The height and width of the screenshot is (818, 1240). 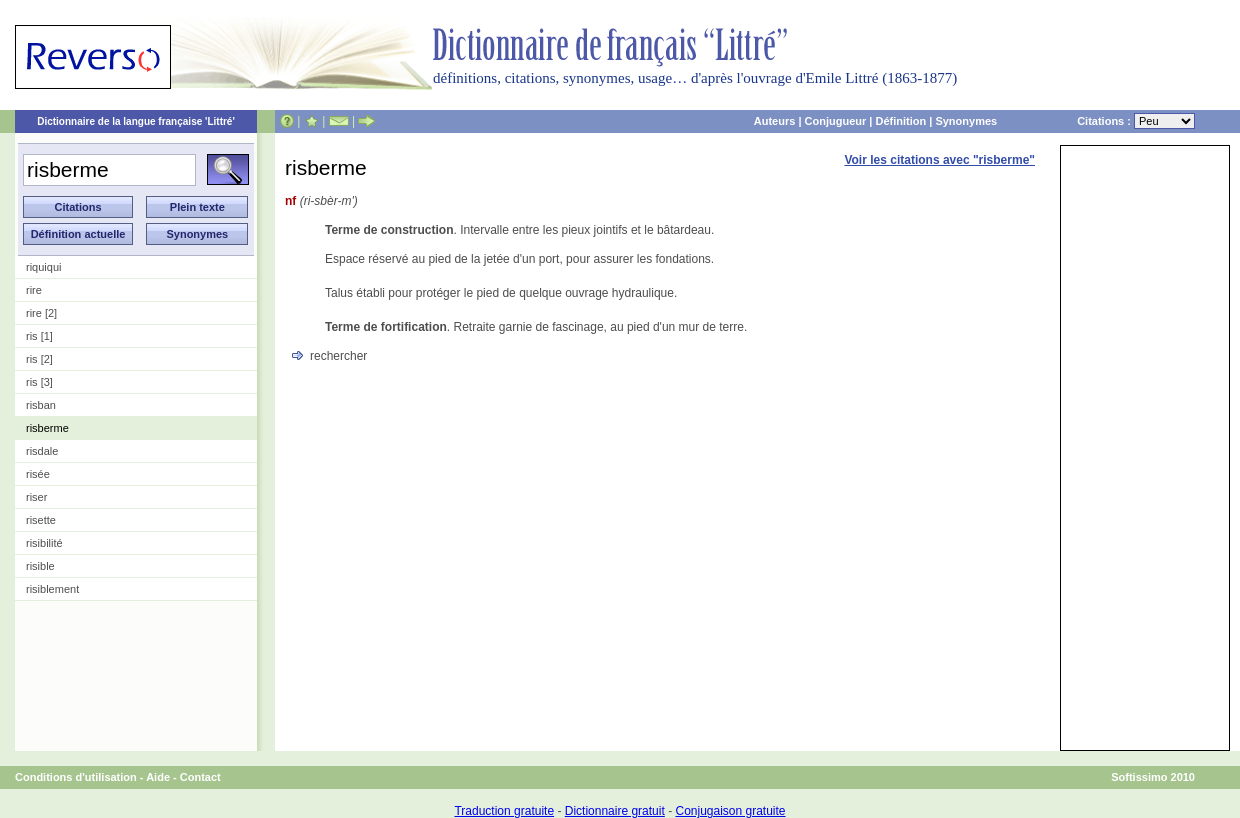 What do you see at coordinates (900, 121) in the screenshot?
I see `Définition` at bounding box center [900, 121].